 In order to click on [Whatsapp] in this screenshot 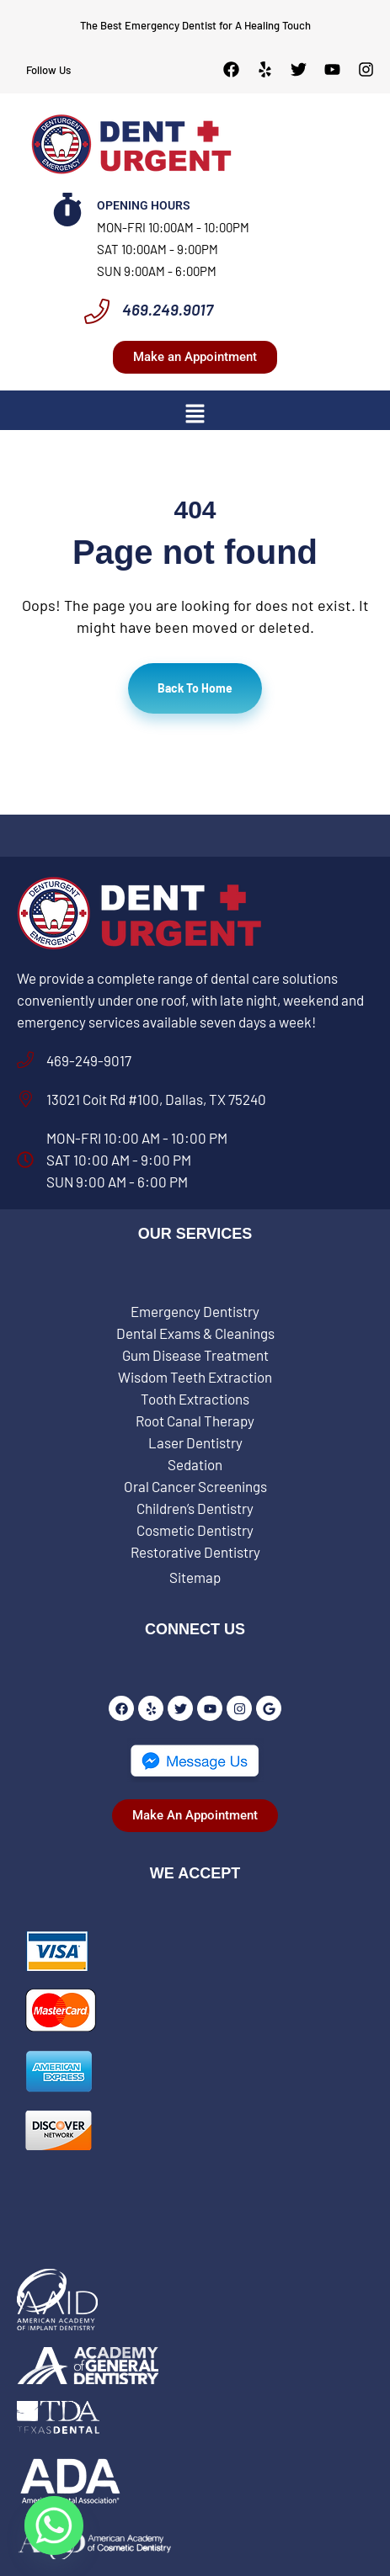, I will do `click(53, 2525)`.